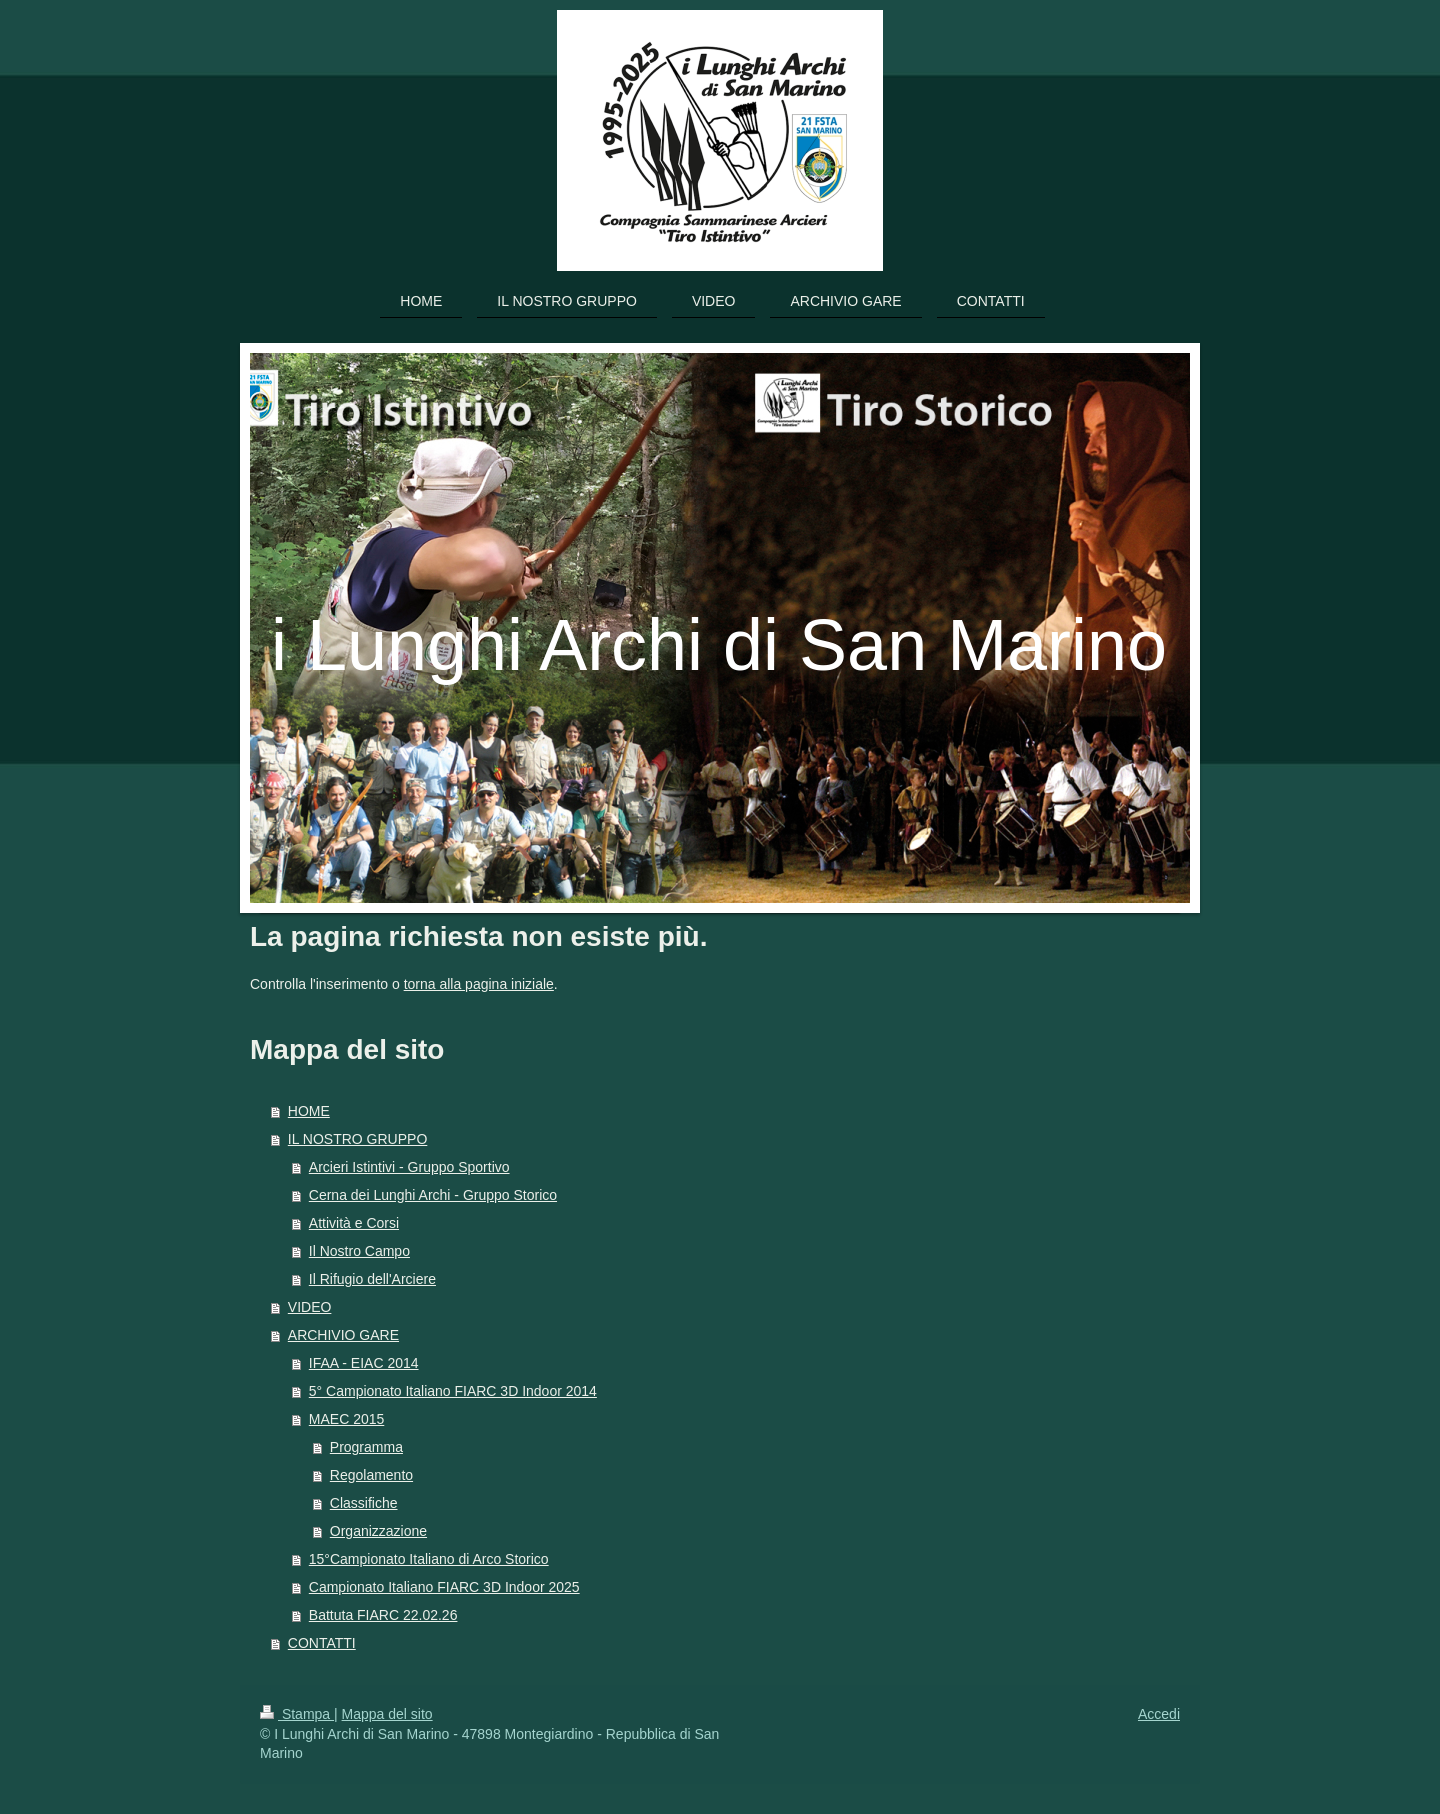  What do you see at coordinates (444, 1587) in the screenshot?
I see `Campionato Italiano FIARC 3D Indoor 2025` at bounding box center [444, 1587].